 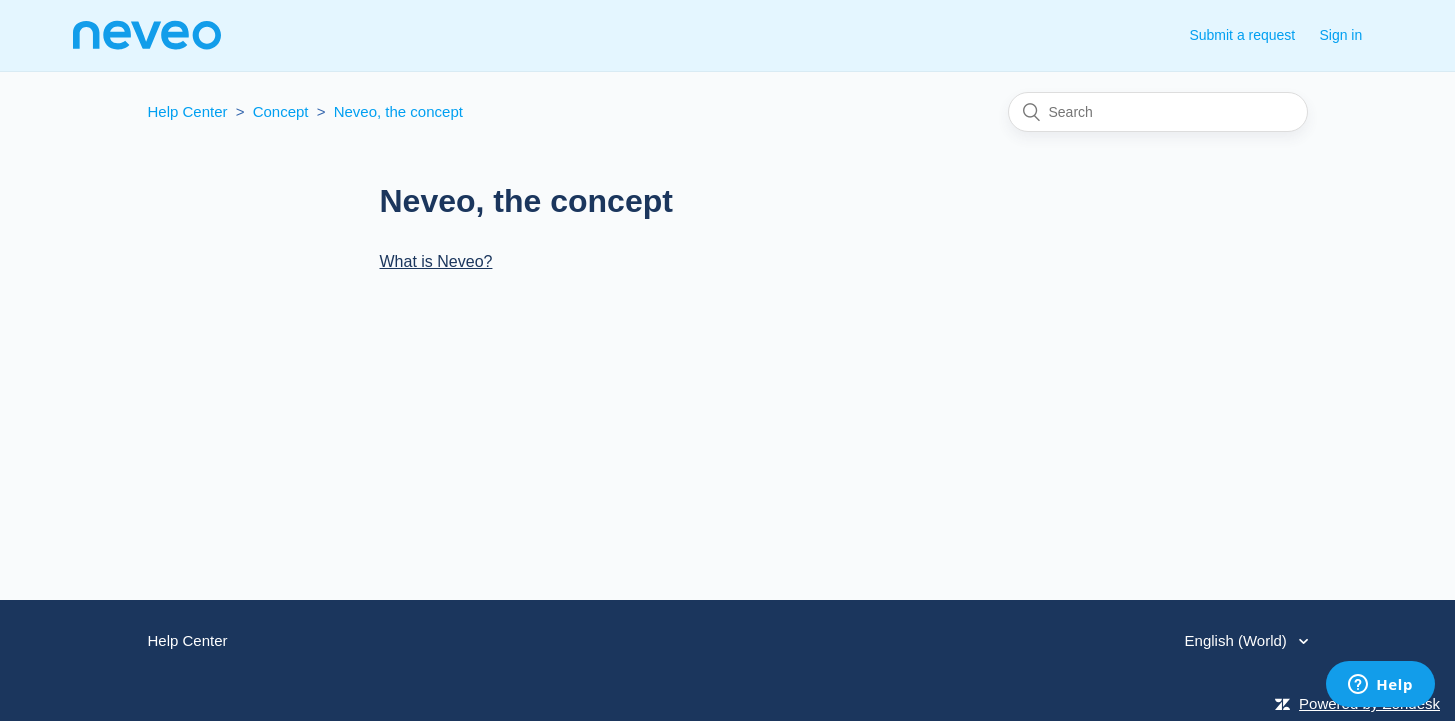 I want to click on English (World), so click(x=1238, y=640).